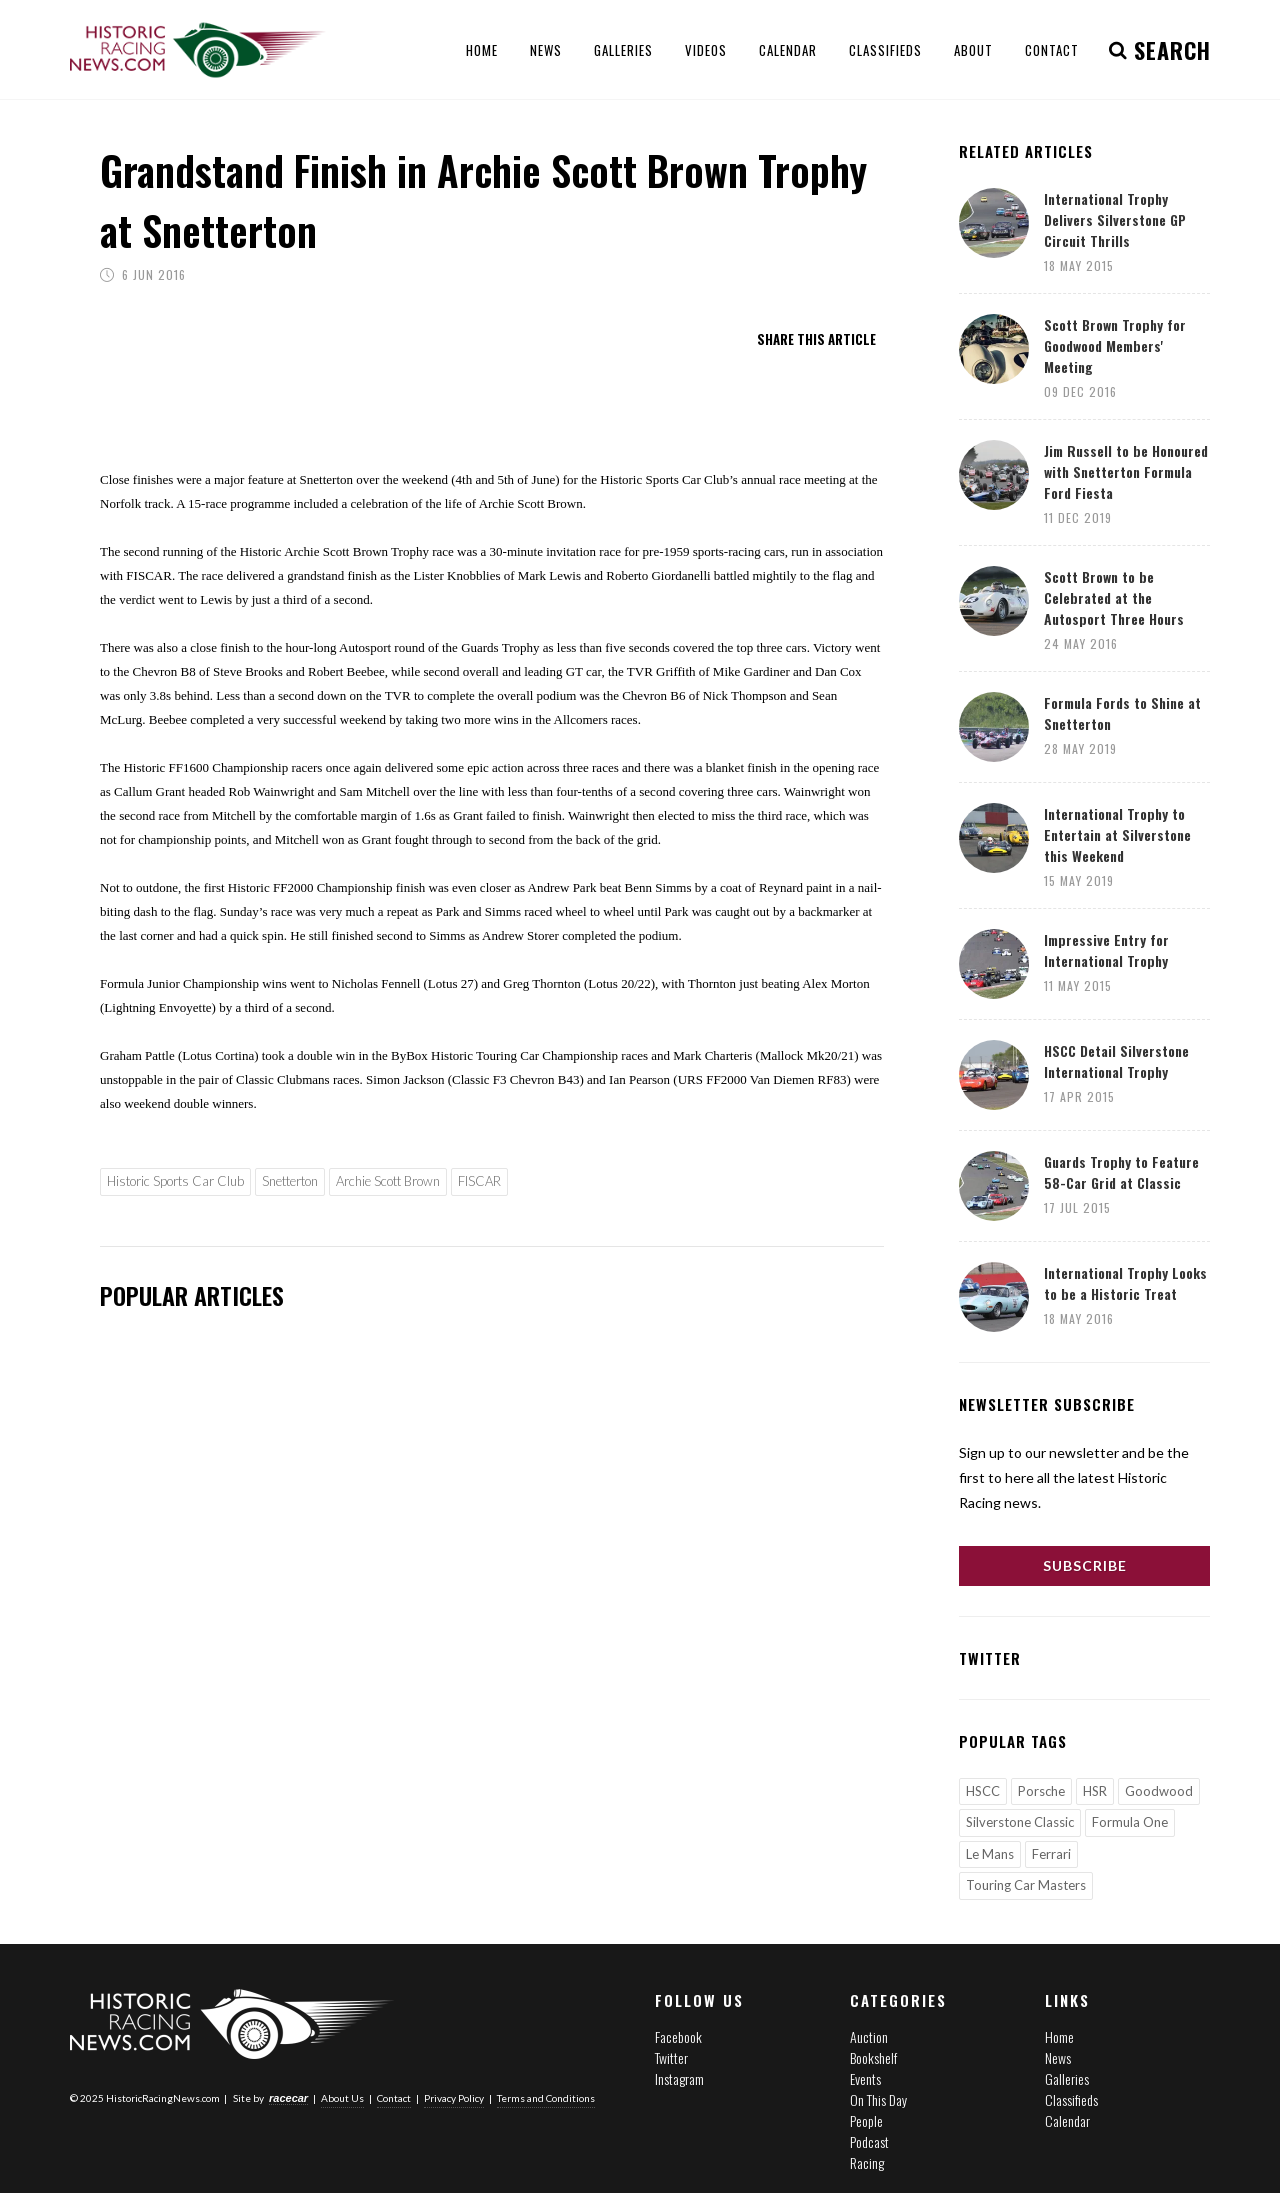 The image size is (1280, 2193). What do you see at coordinates (1067, 2078) in the screenshot?
I see `Galleries` at bounding box center [1067, 2078].